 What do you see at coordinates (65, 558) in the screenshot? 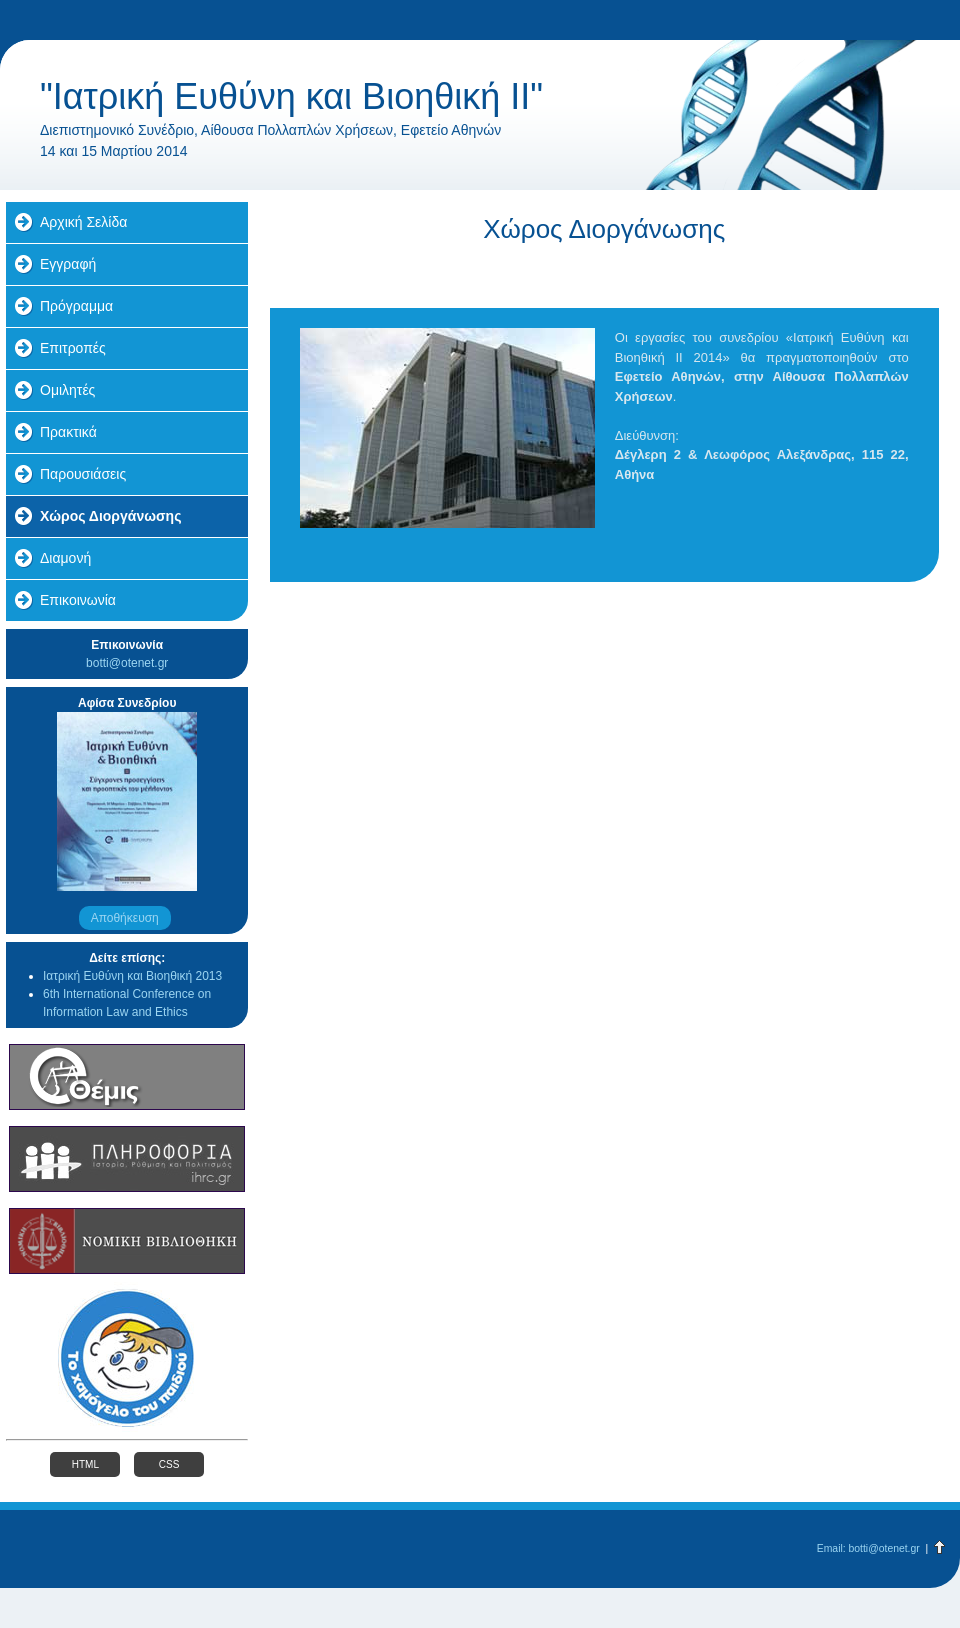
I see `Διαμονή` at bounding box center [65, 558].